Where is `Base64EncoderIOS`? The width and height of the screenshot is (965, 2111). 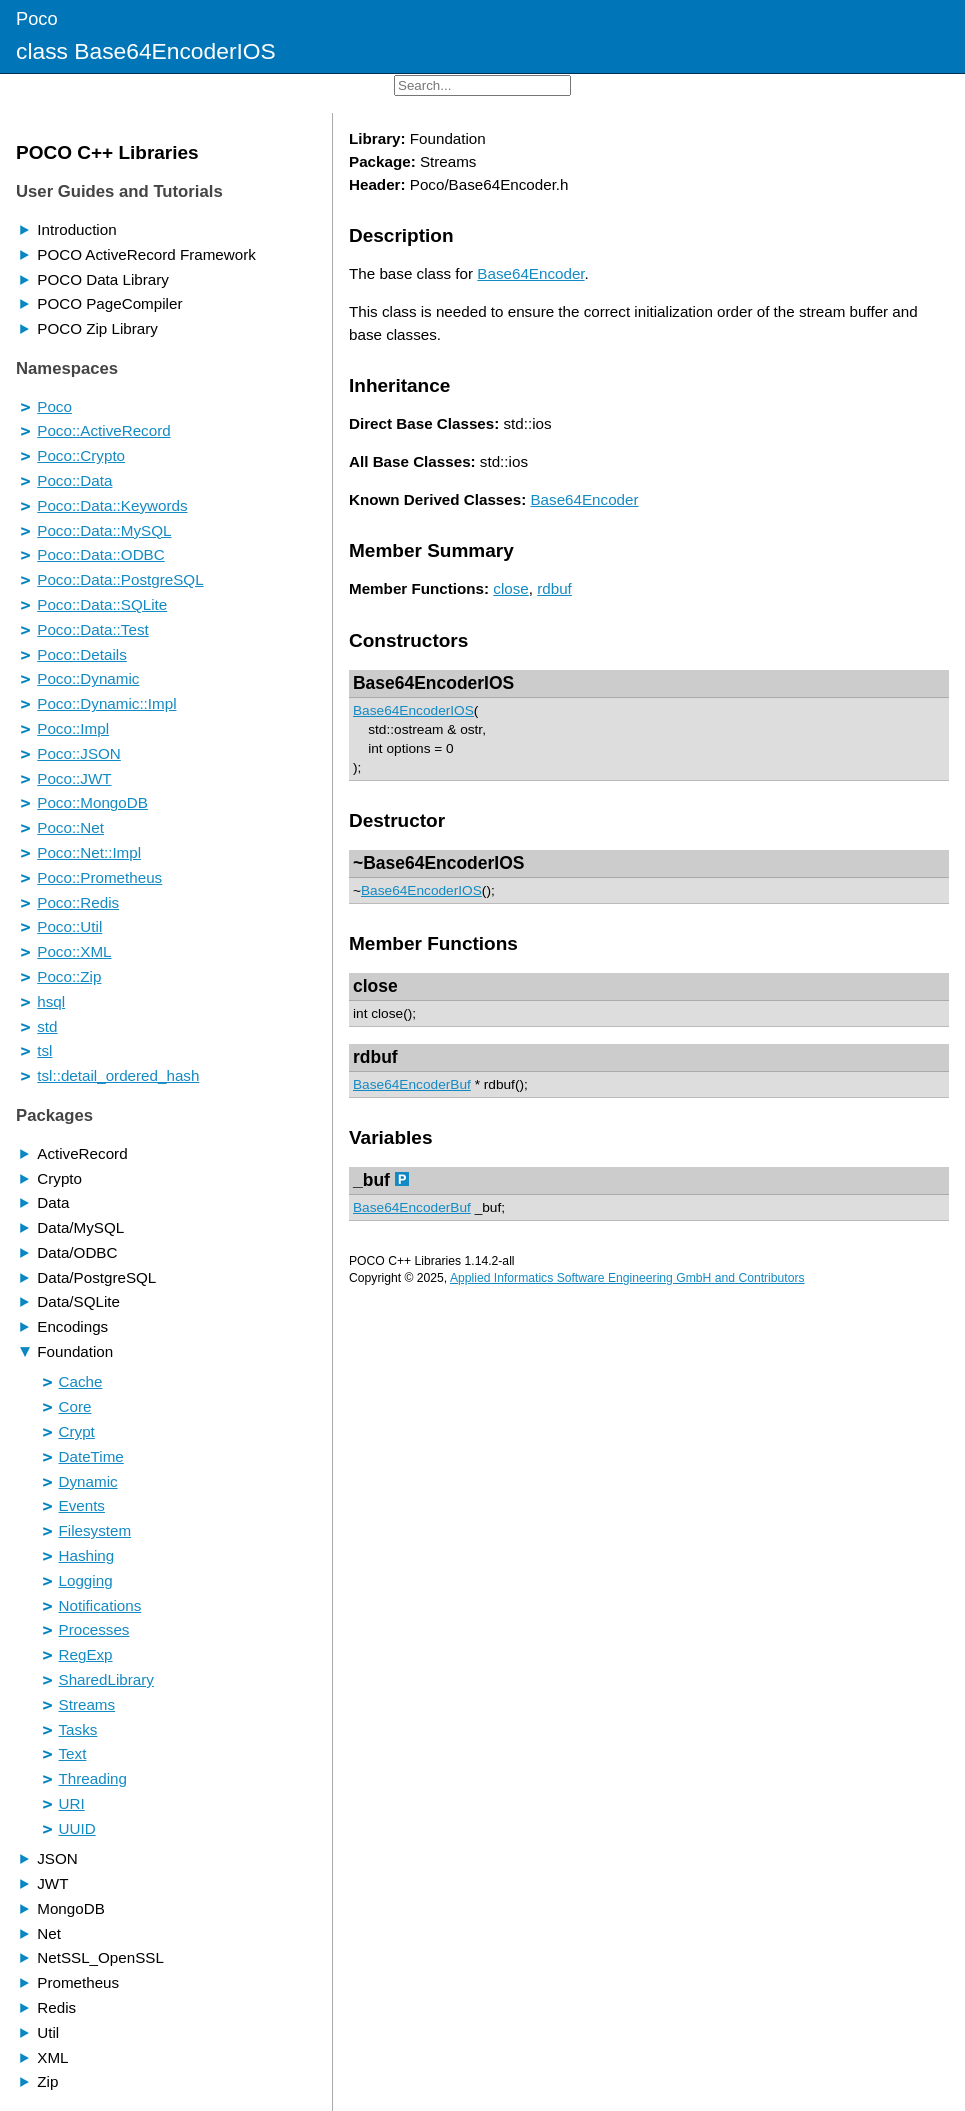 Base64EncoderIOS is located at coordinates (433, 683).